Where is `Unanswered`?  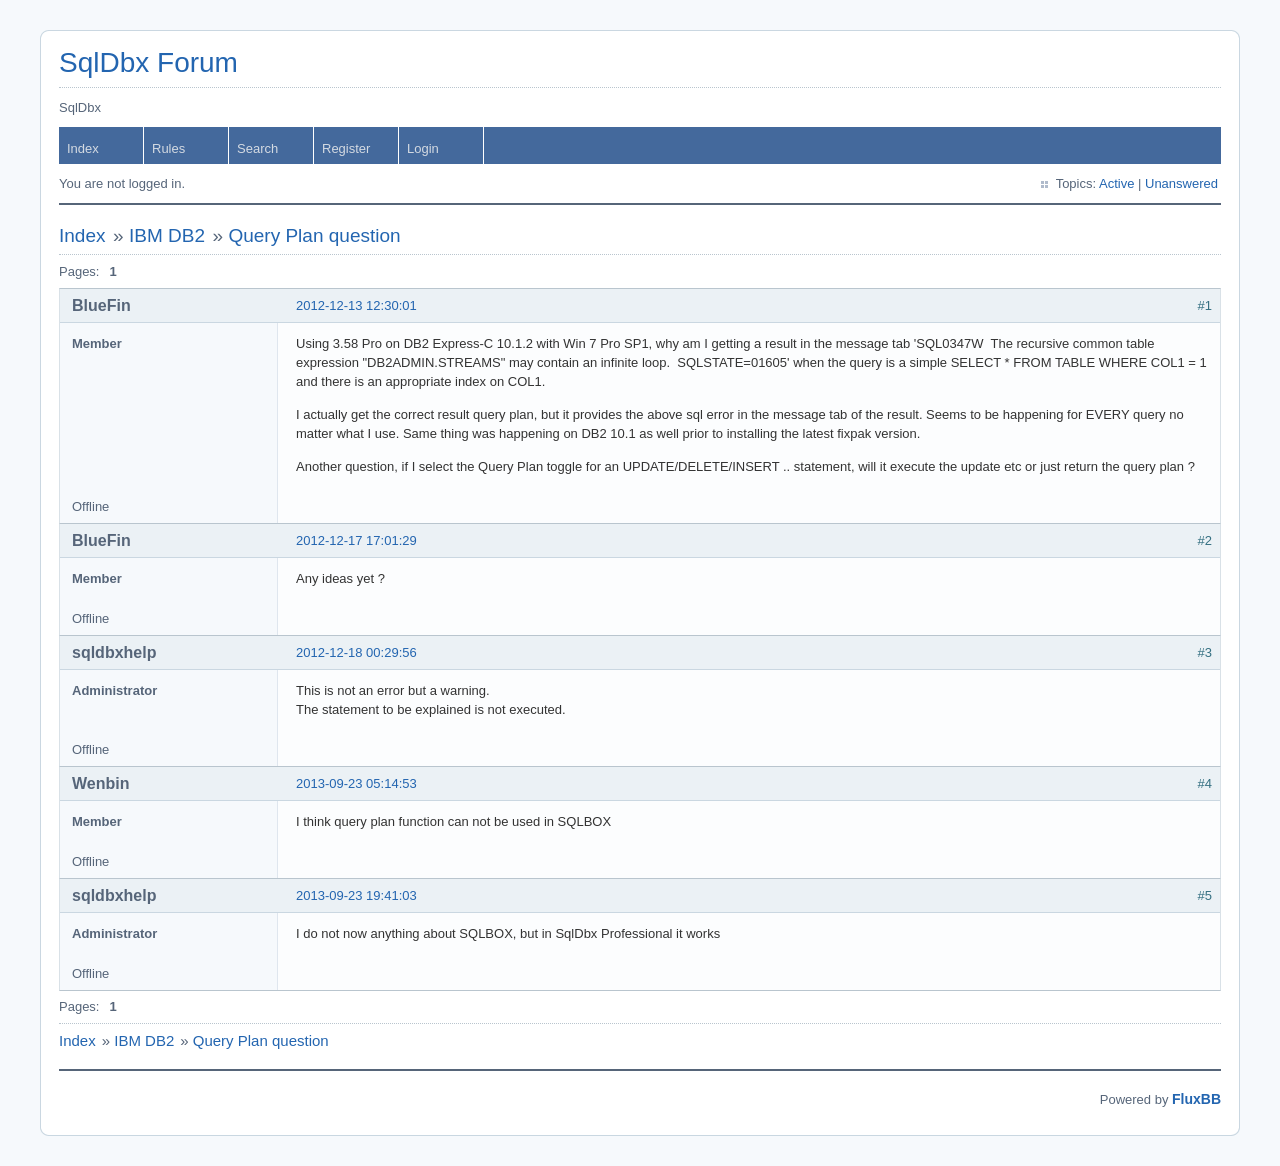 Unanswered is located at coordinates (1181, 183).